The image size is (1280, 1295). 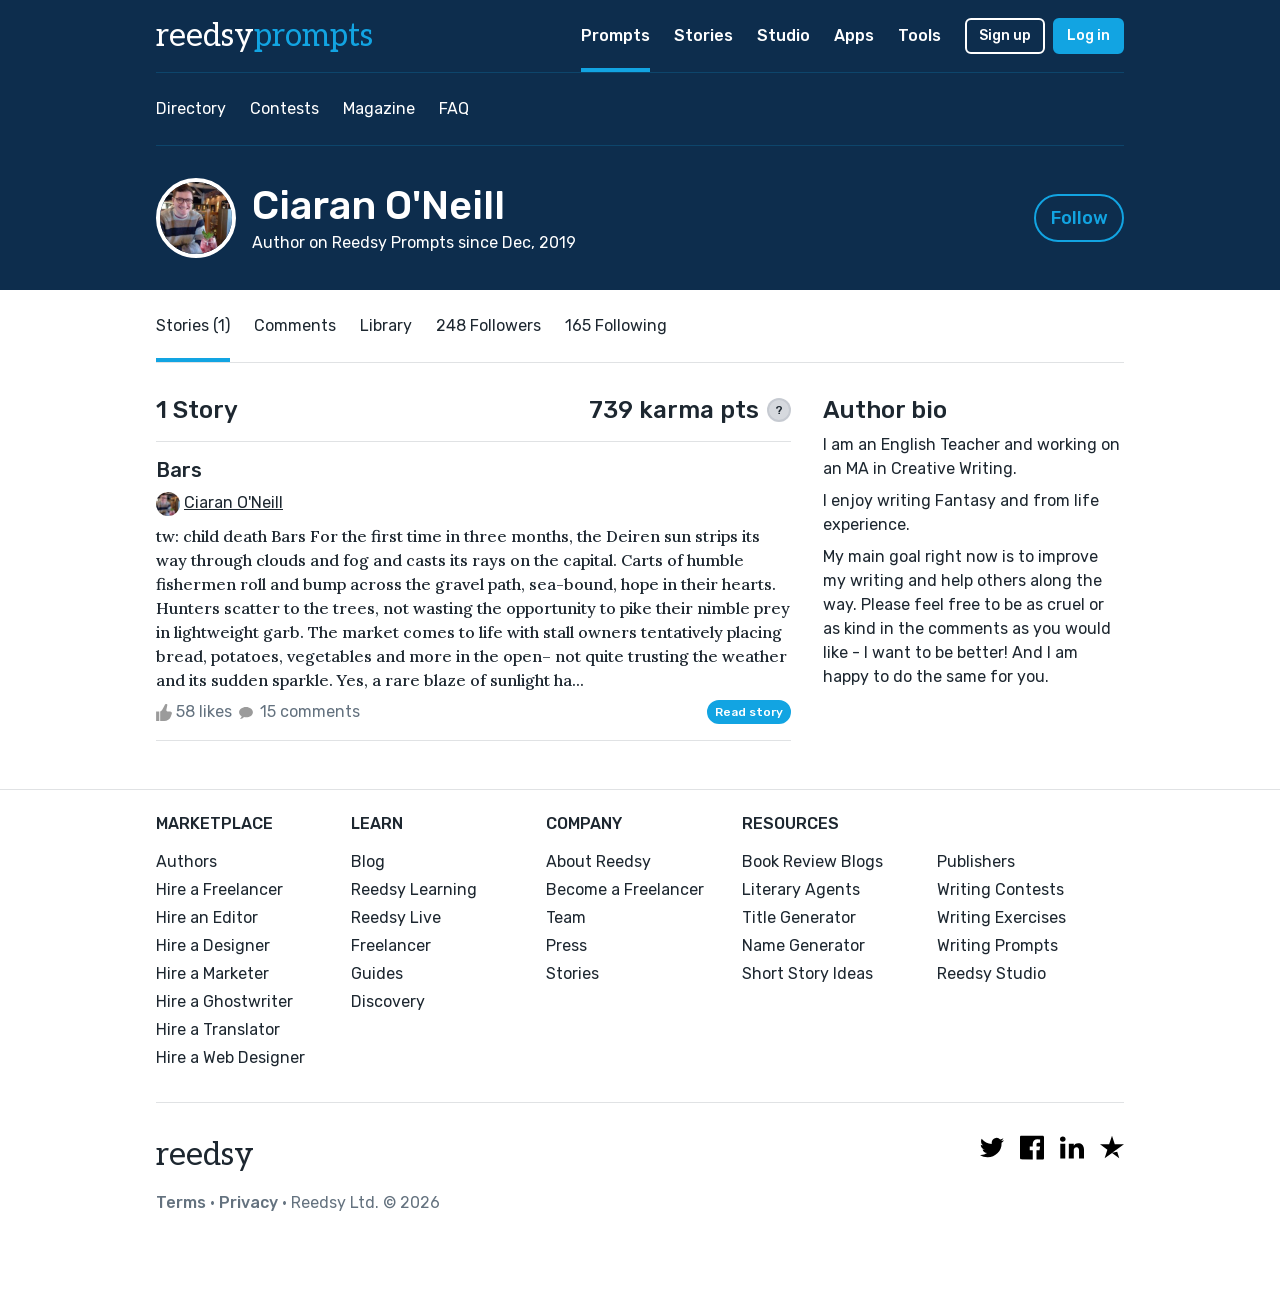 What do you see at coordinates (1079, 218) in the screenshot?
I see `Follow` at bounding box center [1079, 218].